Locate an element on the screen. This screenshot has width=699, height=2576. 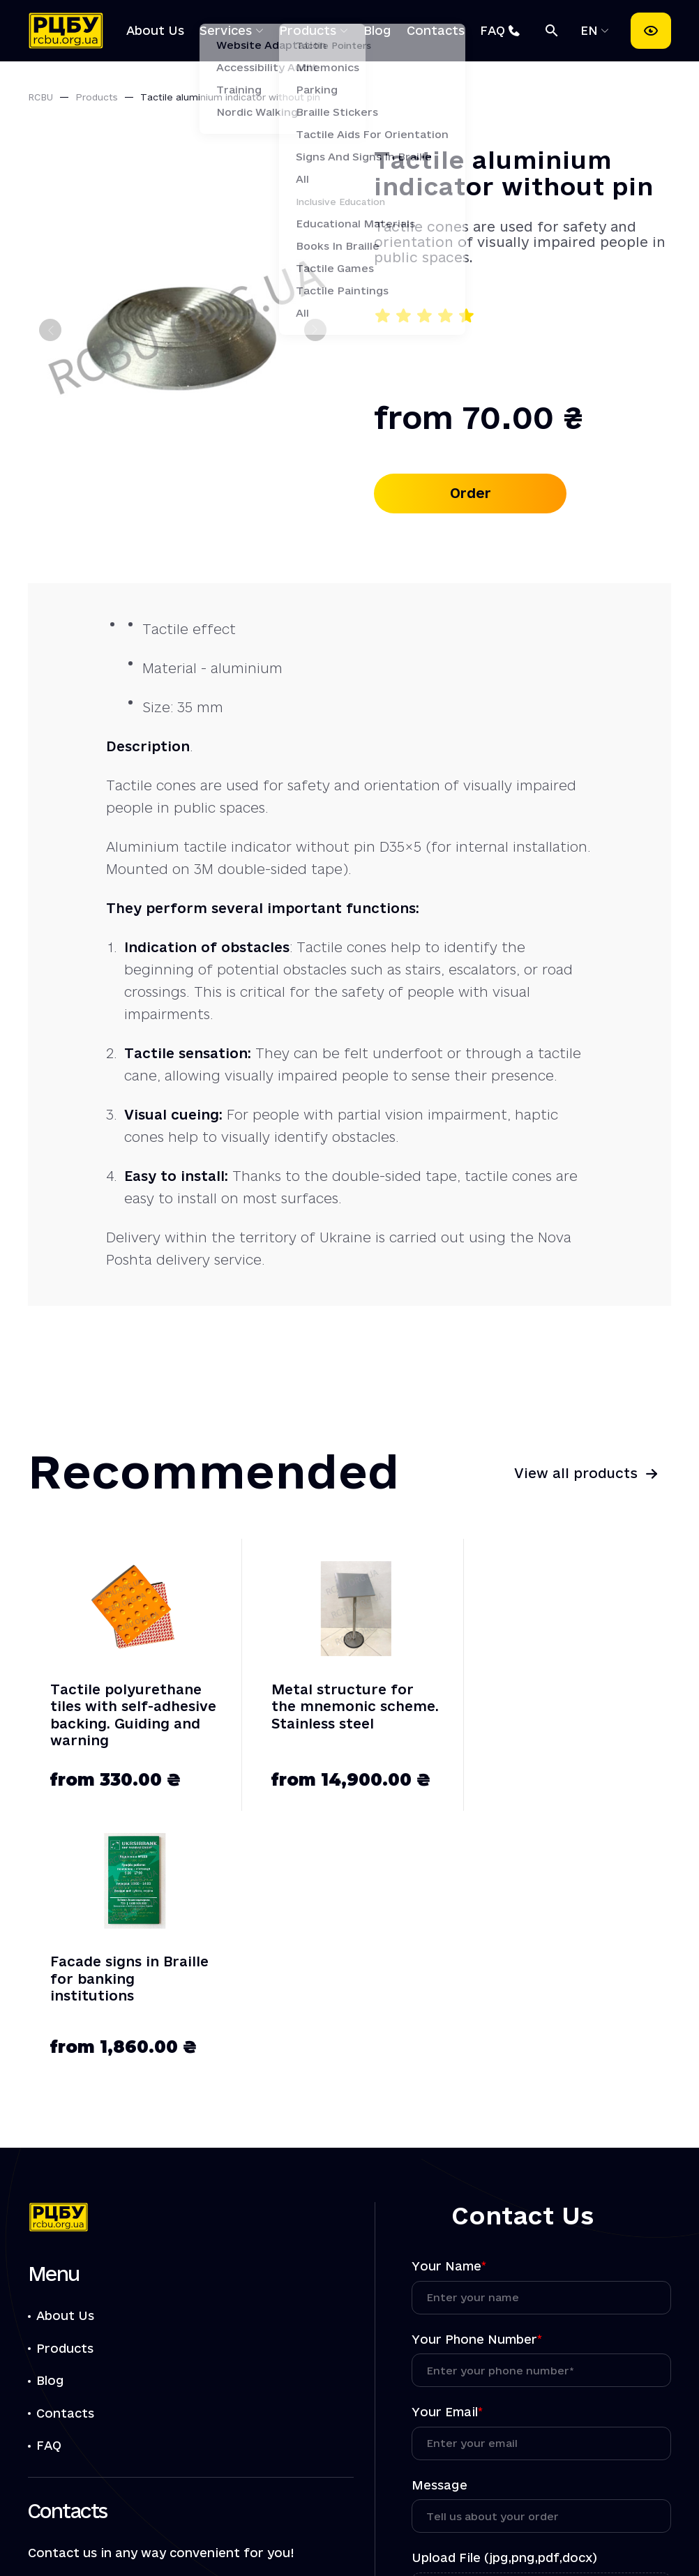
[Посилання РЦБУ на Instagram] is located at coordinates (156, 2455).